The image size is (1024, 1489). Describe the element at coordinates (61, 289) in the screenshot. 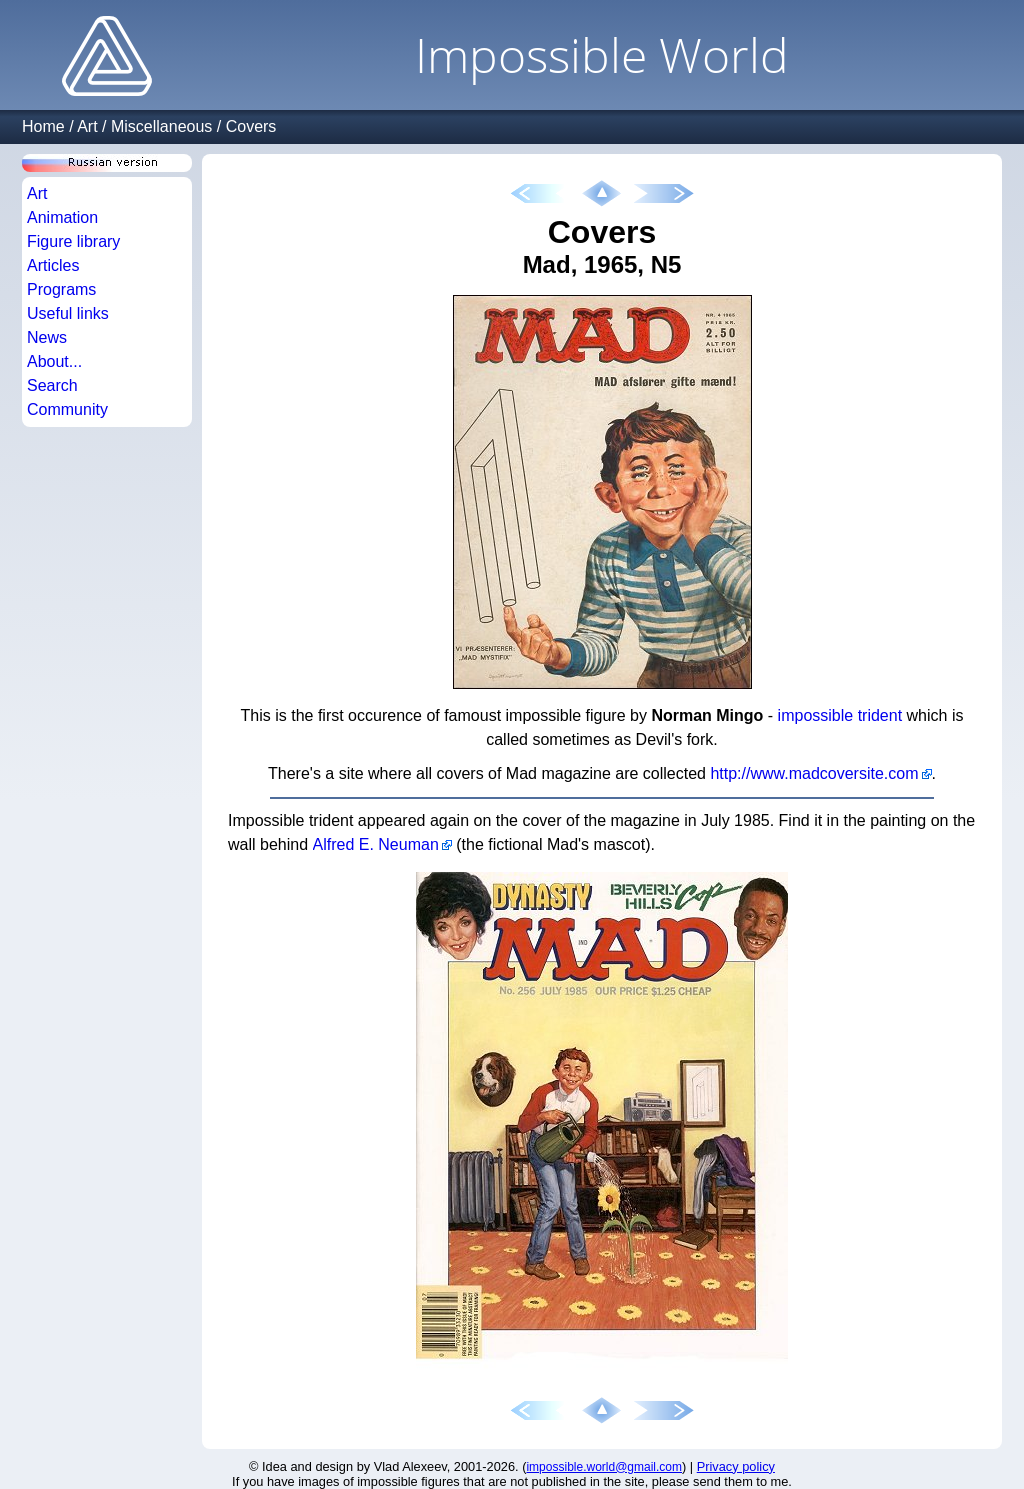

I see `Programs` at that location.